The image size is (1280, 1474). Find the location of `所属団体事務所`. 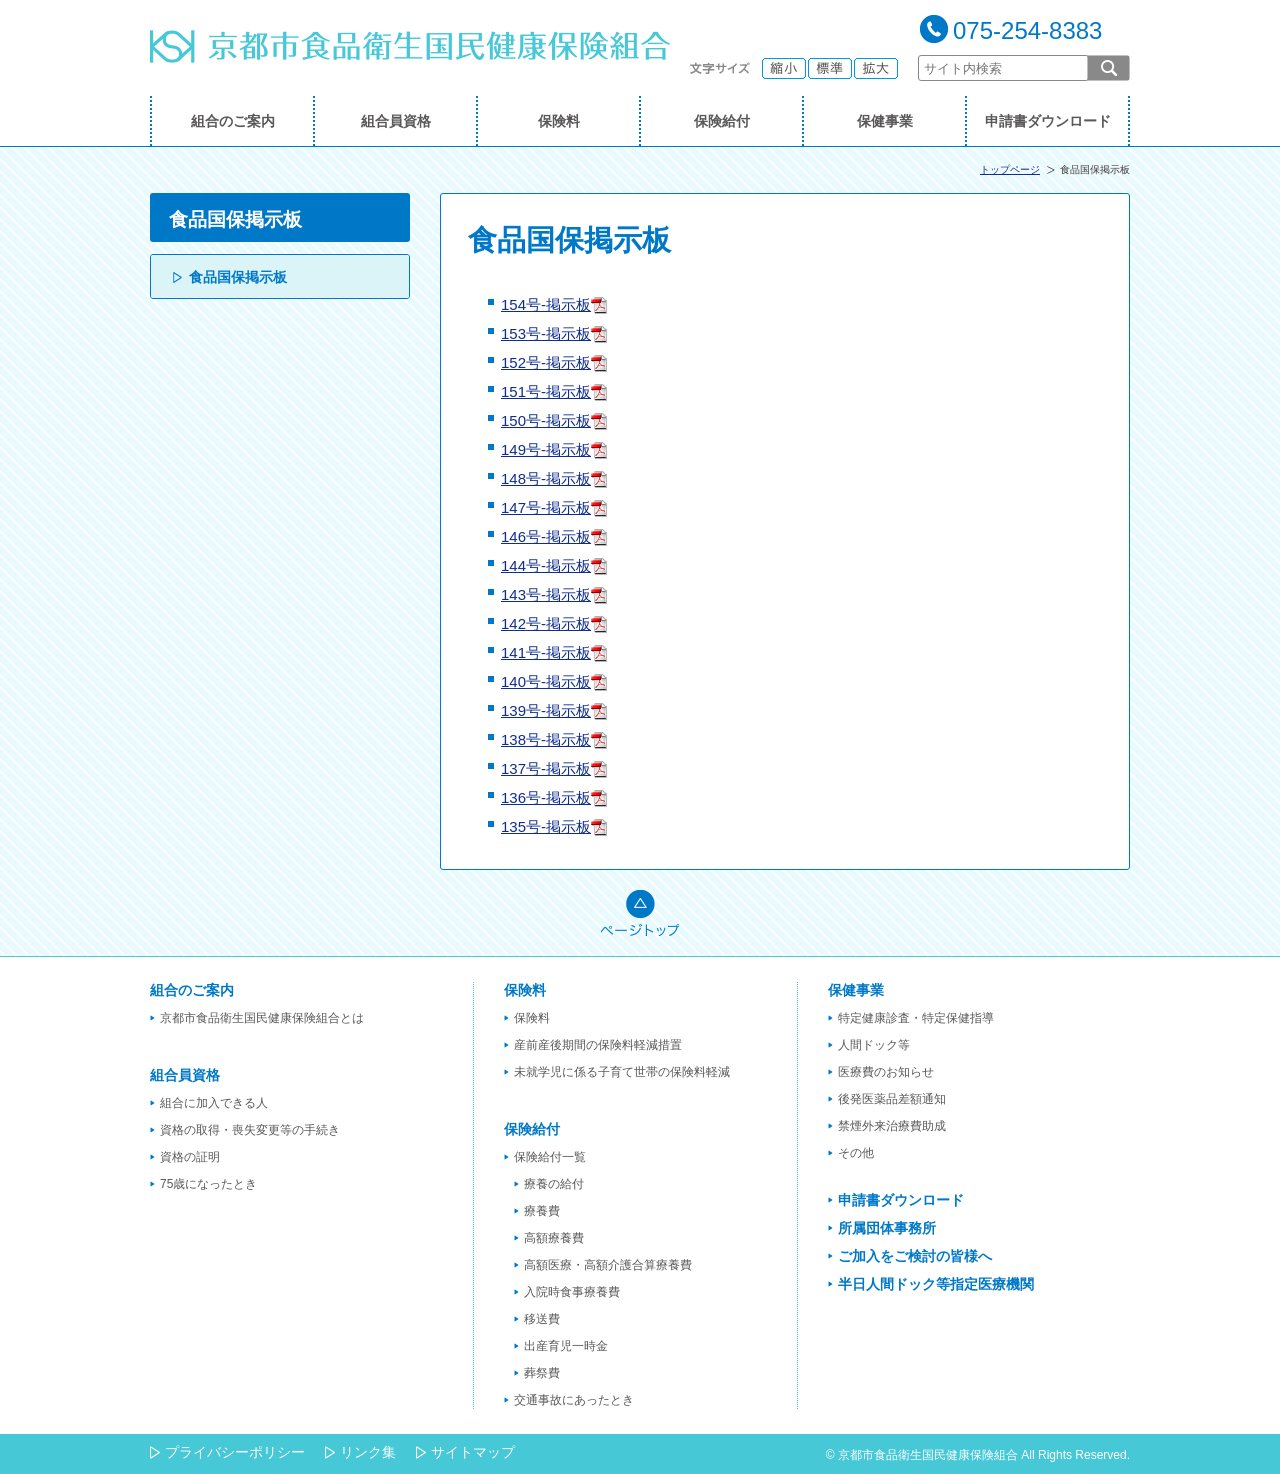

所属団体事務所 is located at coordinates (887, 1228).